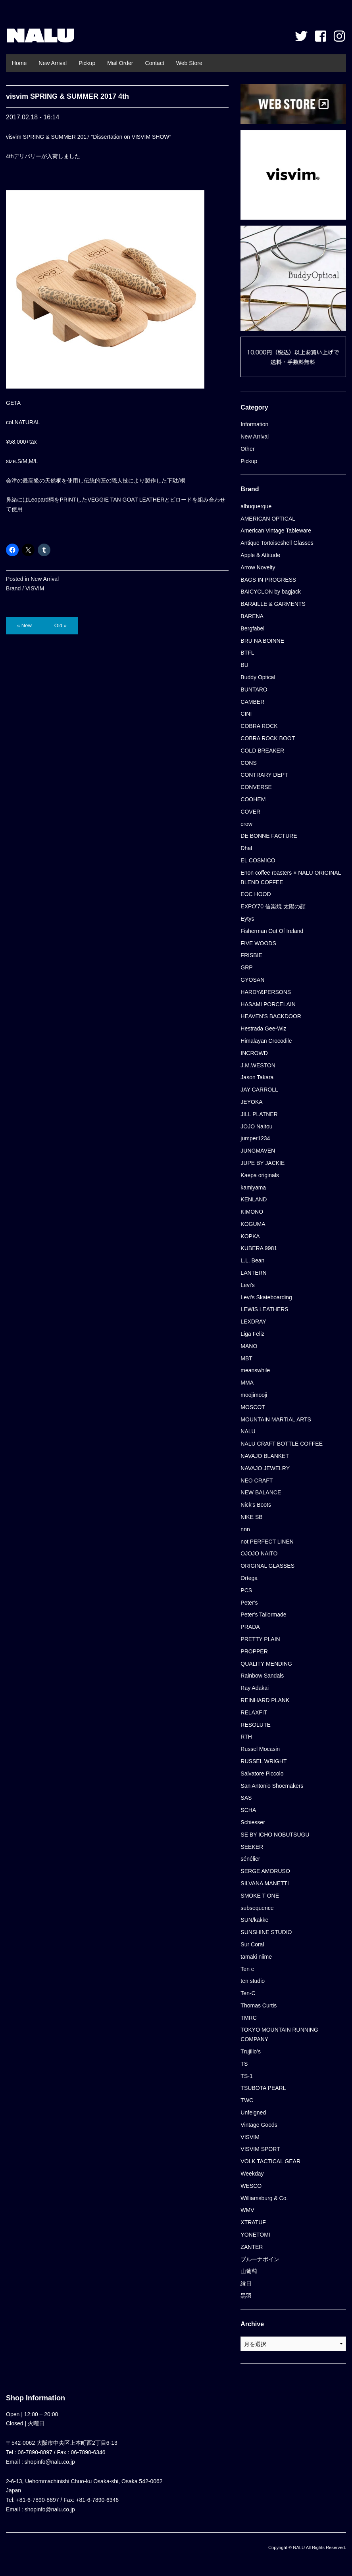  Describe the element at coordinates (255, 1138) in the screenshot. I see `jumper1234` at that location.